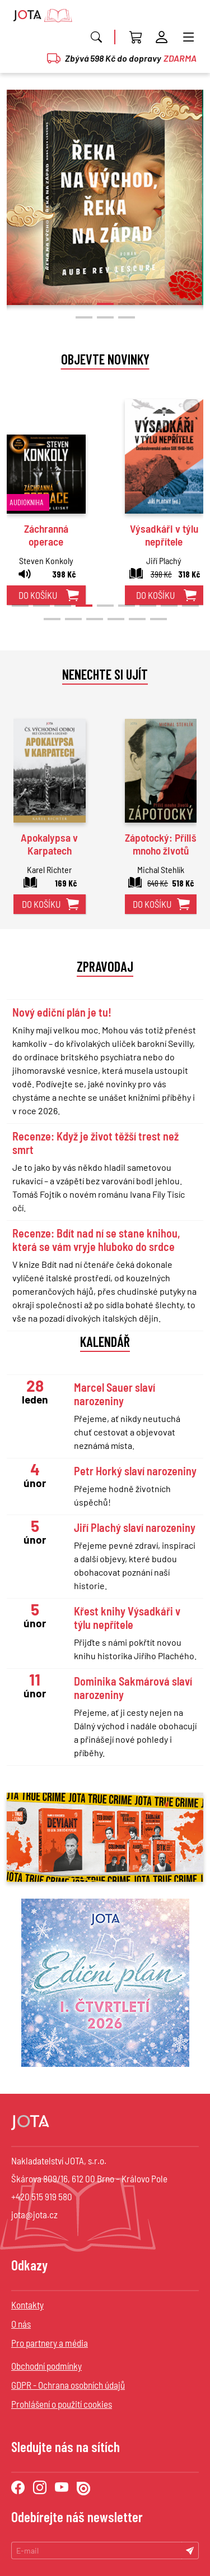  What do you see at coordinates (68, 2384) in the screenshot?
I see `GDPR - Ochrana osobních údajů` at bounding box center [68, 2384].